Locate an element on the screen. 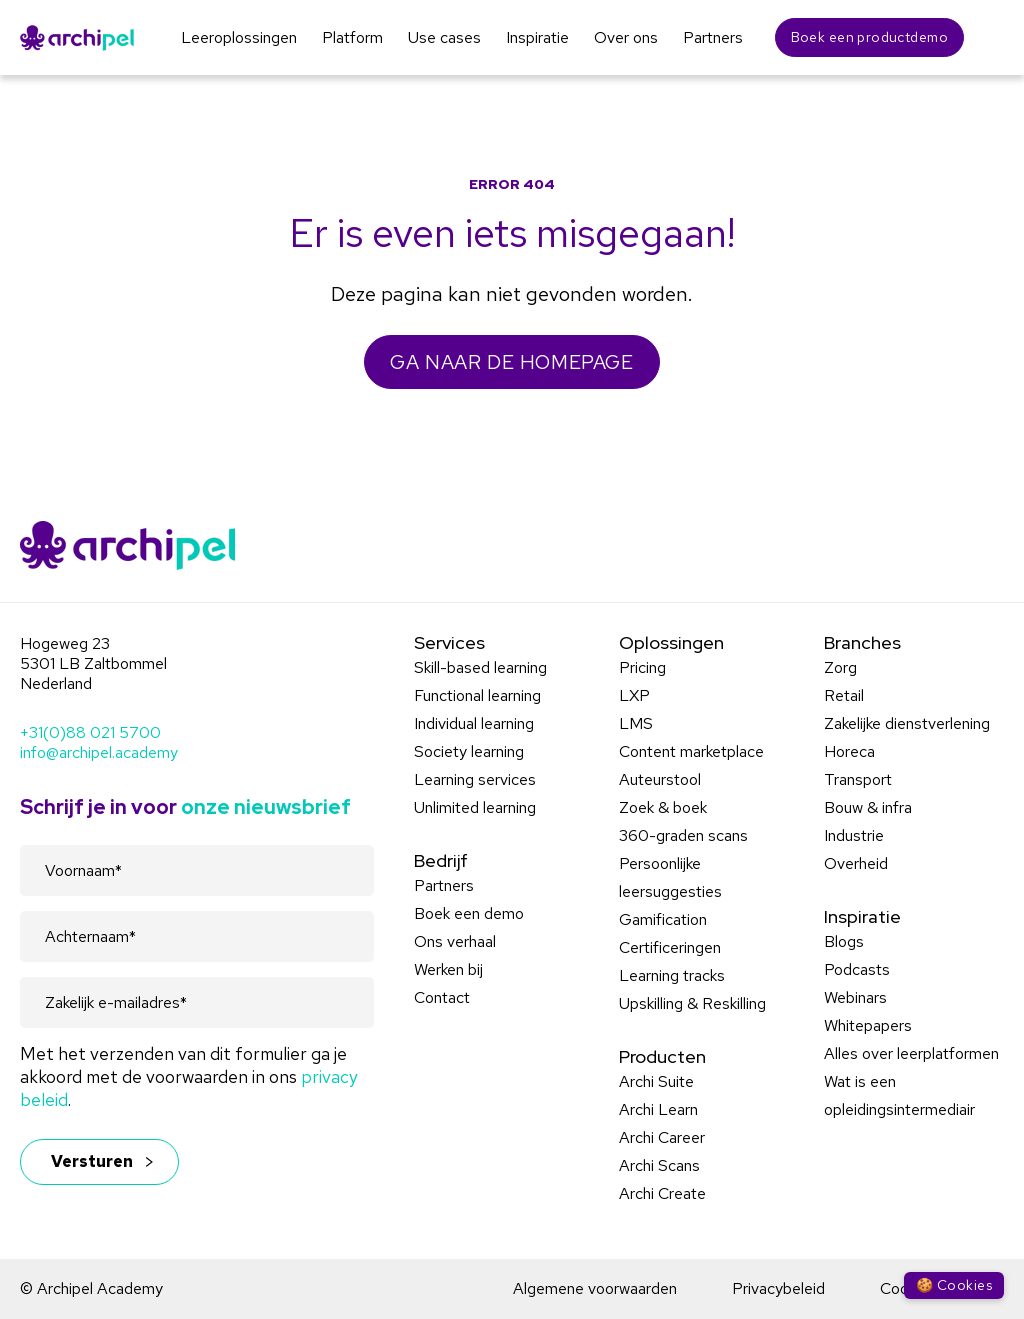  Society learning [menuitem] is located at coordinates (469, 751).